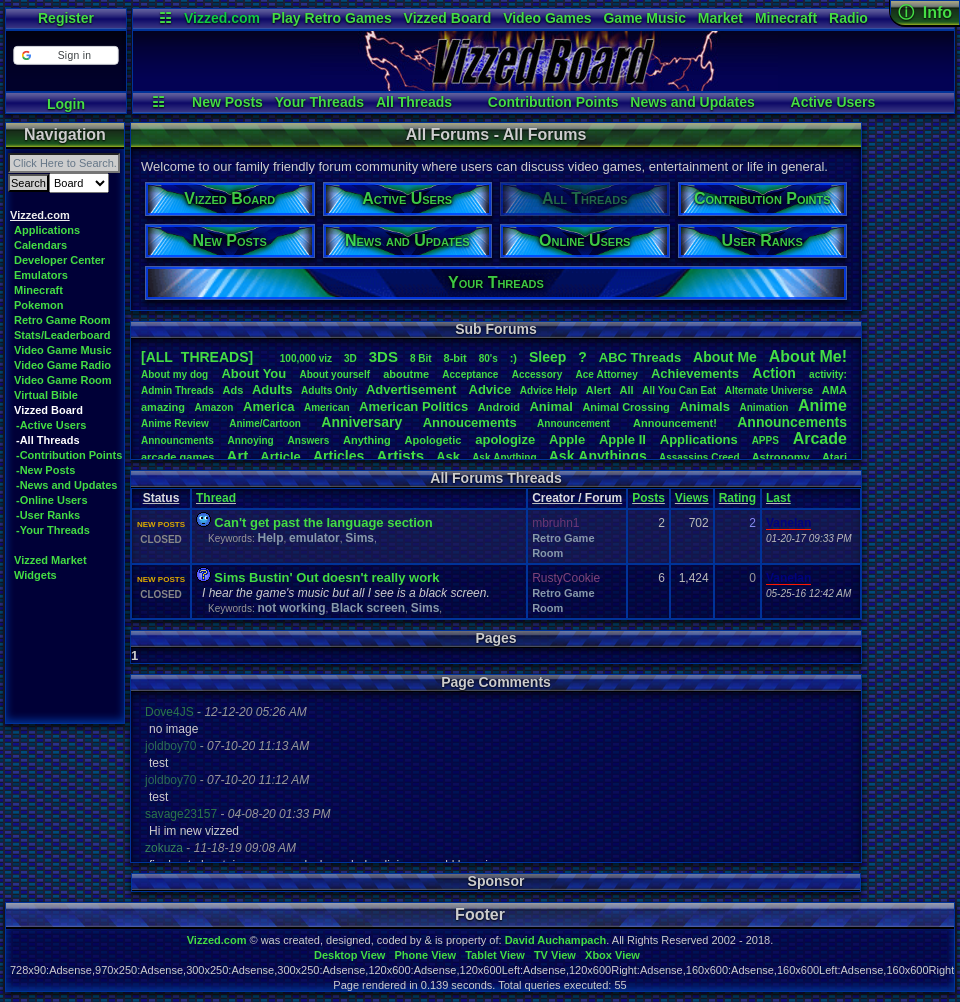  I want to click on Anniversary, so click(361, 422).